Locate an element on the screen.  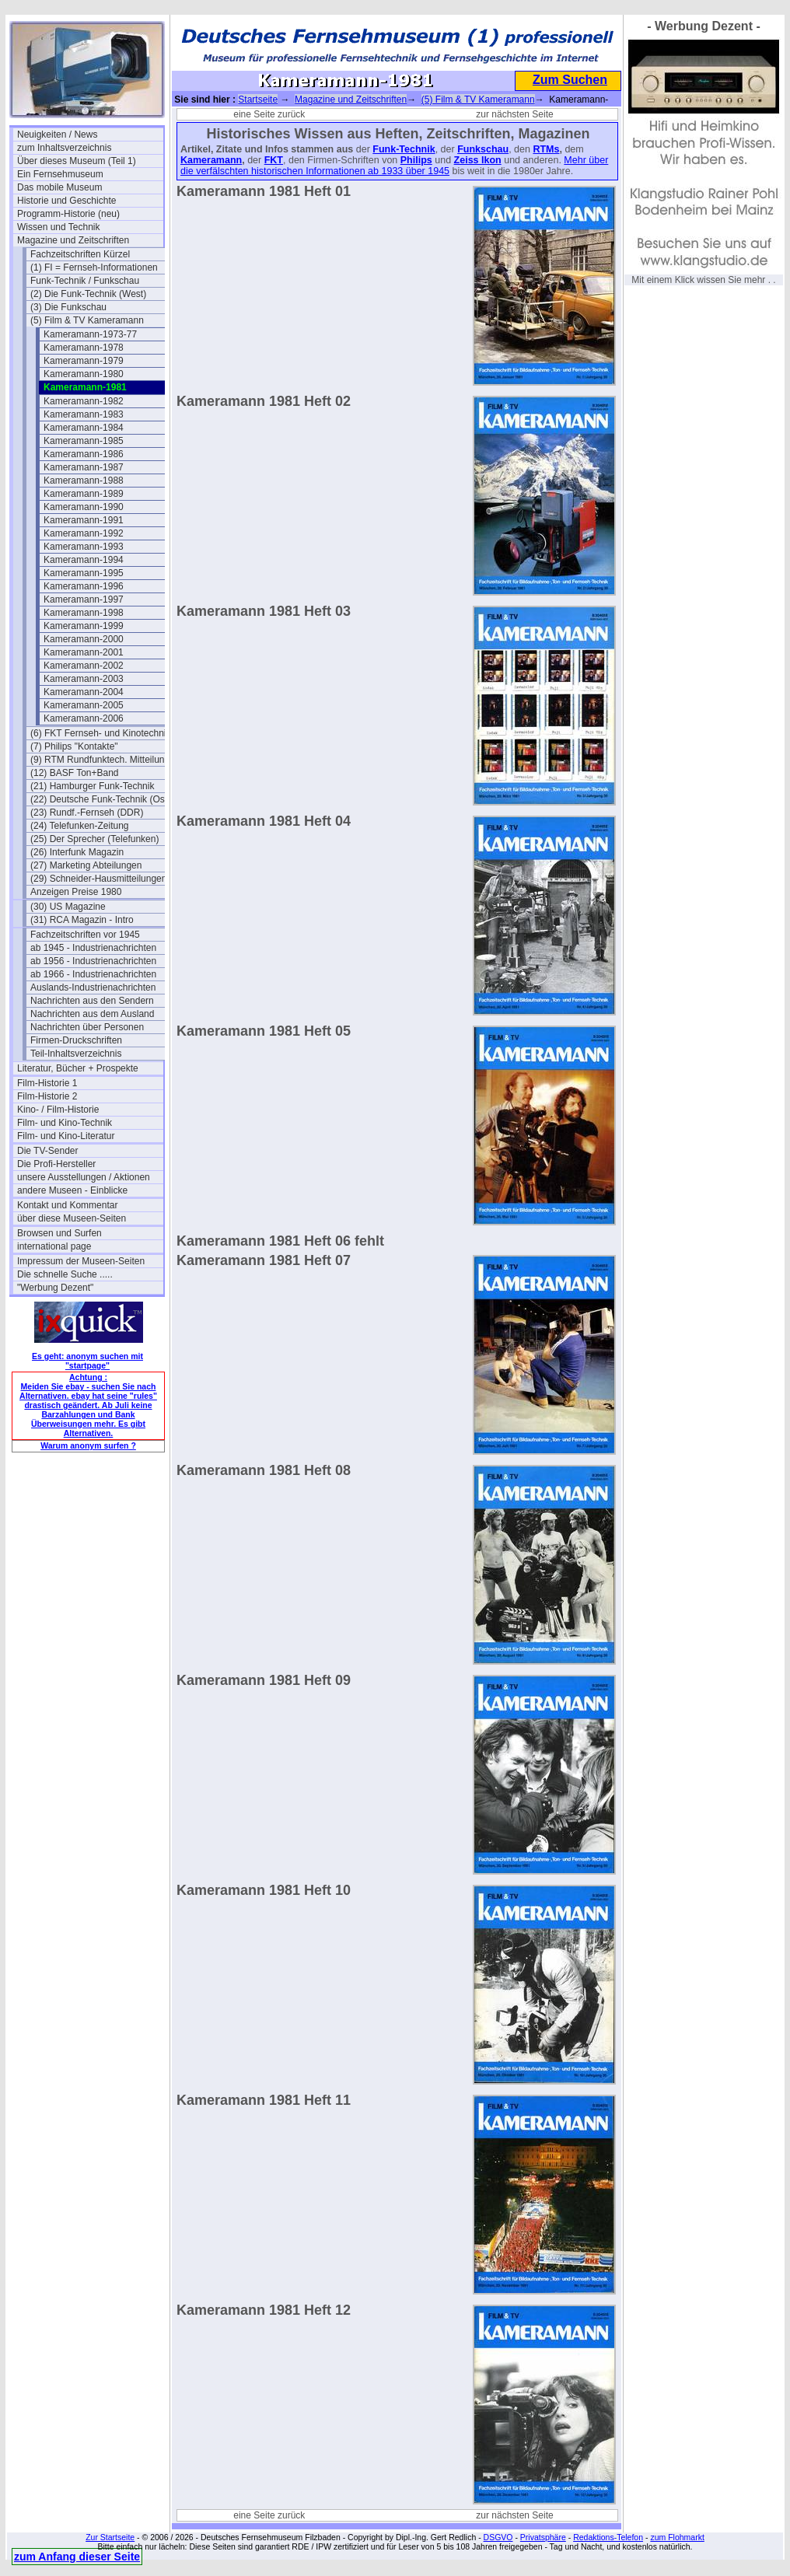
Die Profi-Hersteller is located at coordinates (56, 1164).